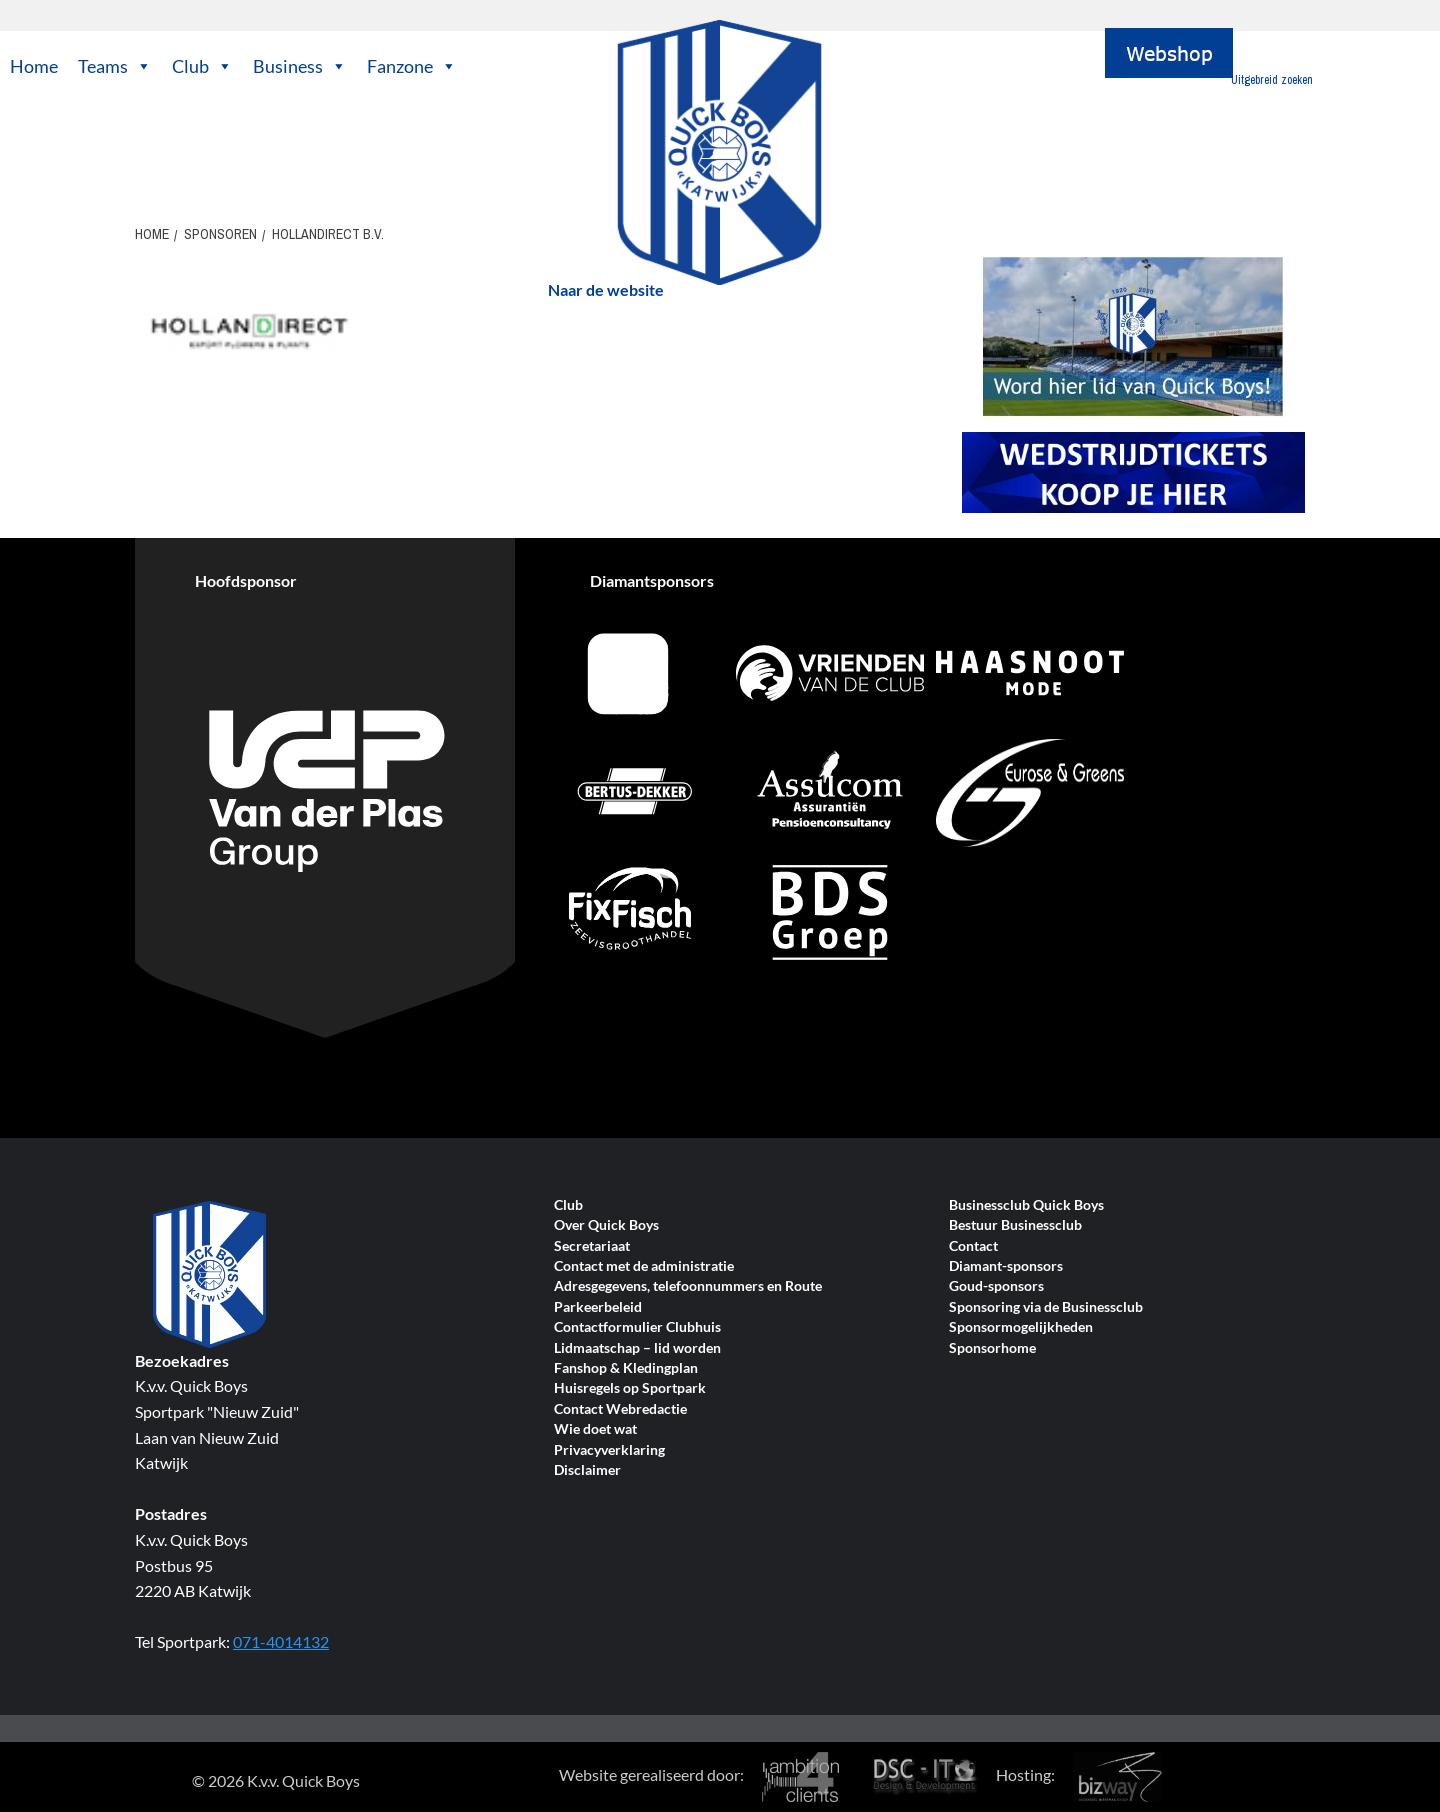 This screenshot has height=1812, width=1440. What do you see at coordinates (592, 1246) in the screenshot?
I see `Secretariaat` at bounding box center [592, 1246].